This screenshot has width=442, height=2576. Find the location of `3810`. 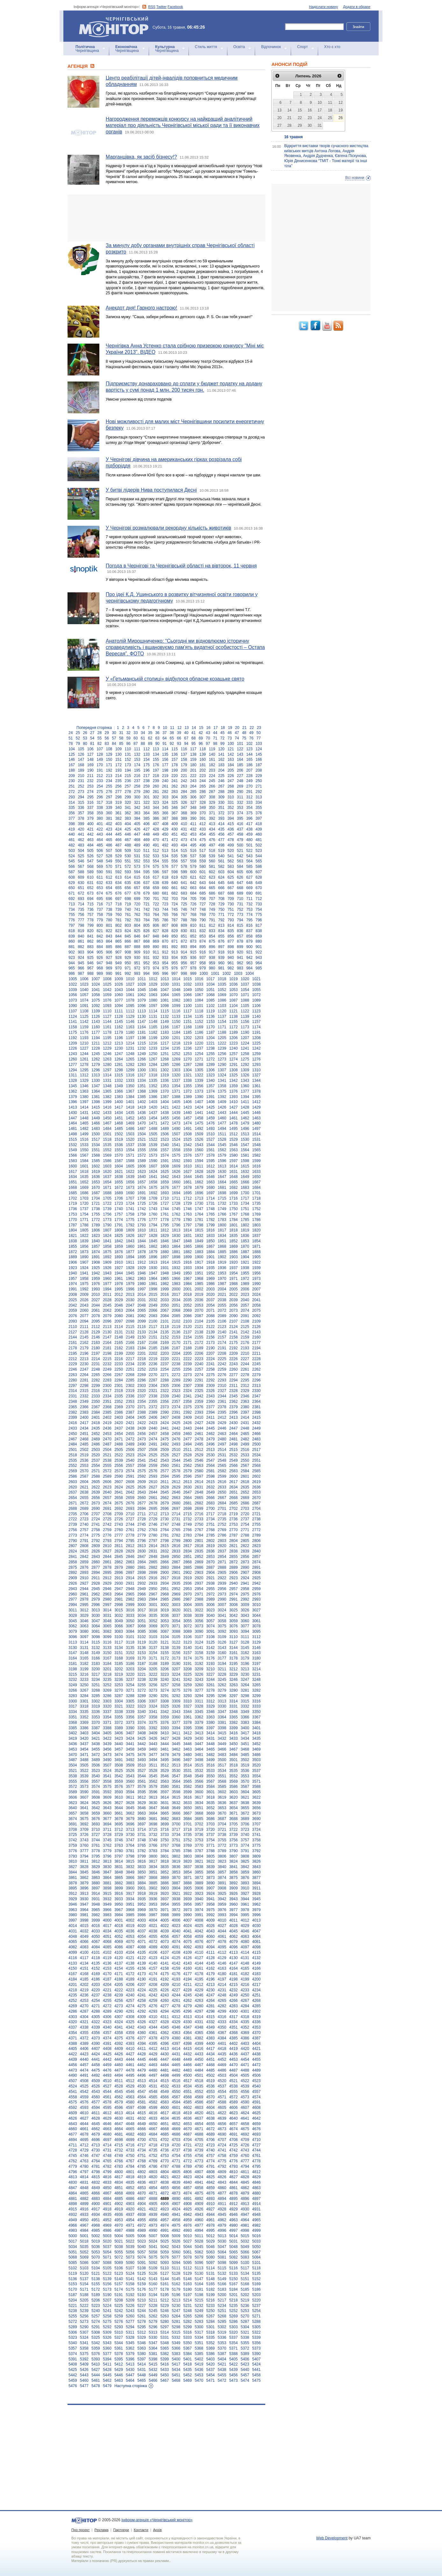

3810 is located at coordinates (72, 1861).